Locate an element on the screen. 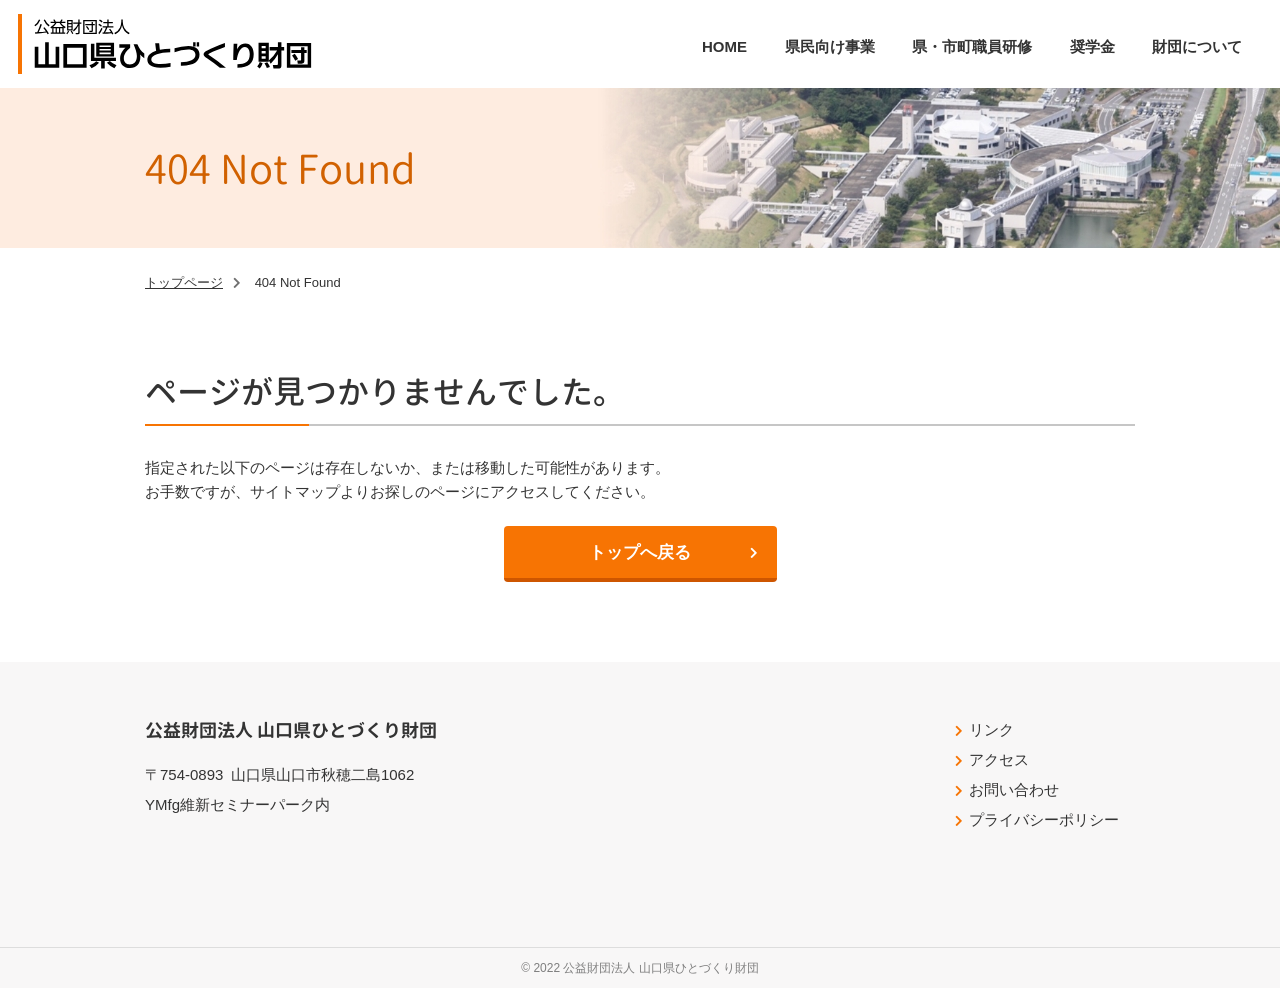 The height and width of the screenshot is (988, 1280). プライバシーポリシー is located at coordinates (1044, 819).